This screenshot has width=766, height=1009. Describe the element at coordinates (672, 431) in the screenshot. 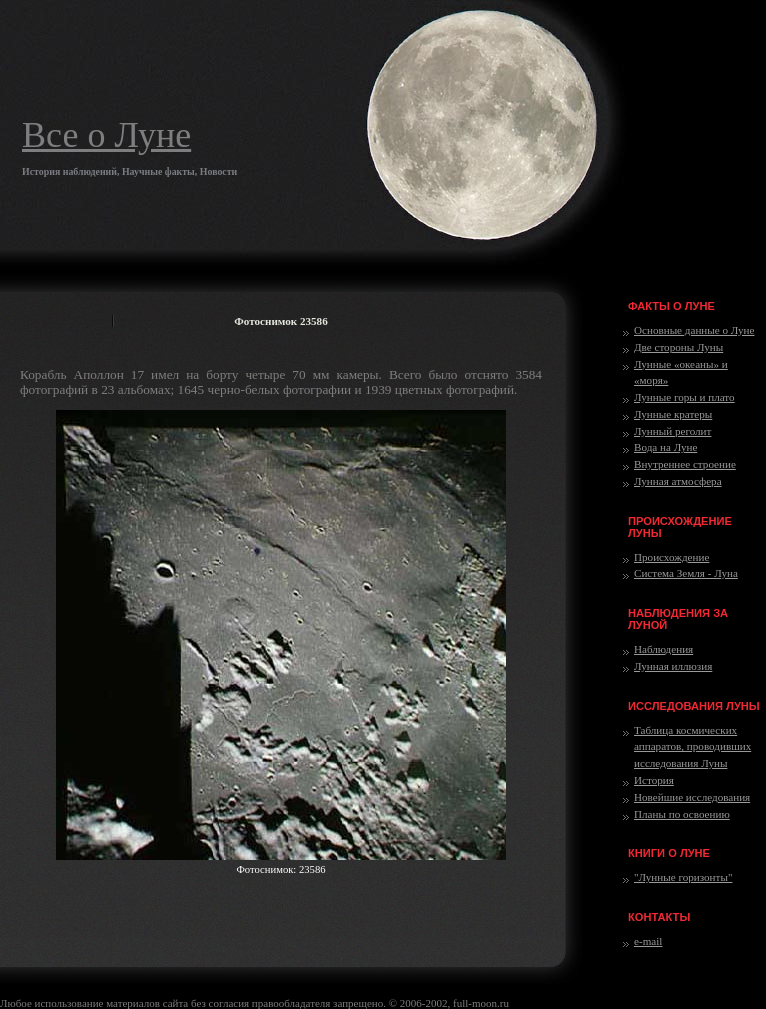

I see `Лунный реголит` at that location.